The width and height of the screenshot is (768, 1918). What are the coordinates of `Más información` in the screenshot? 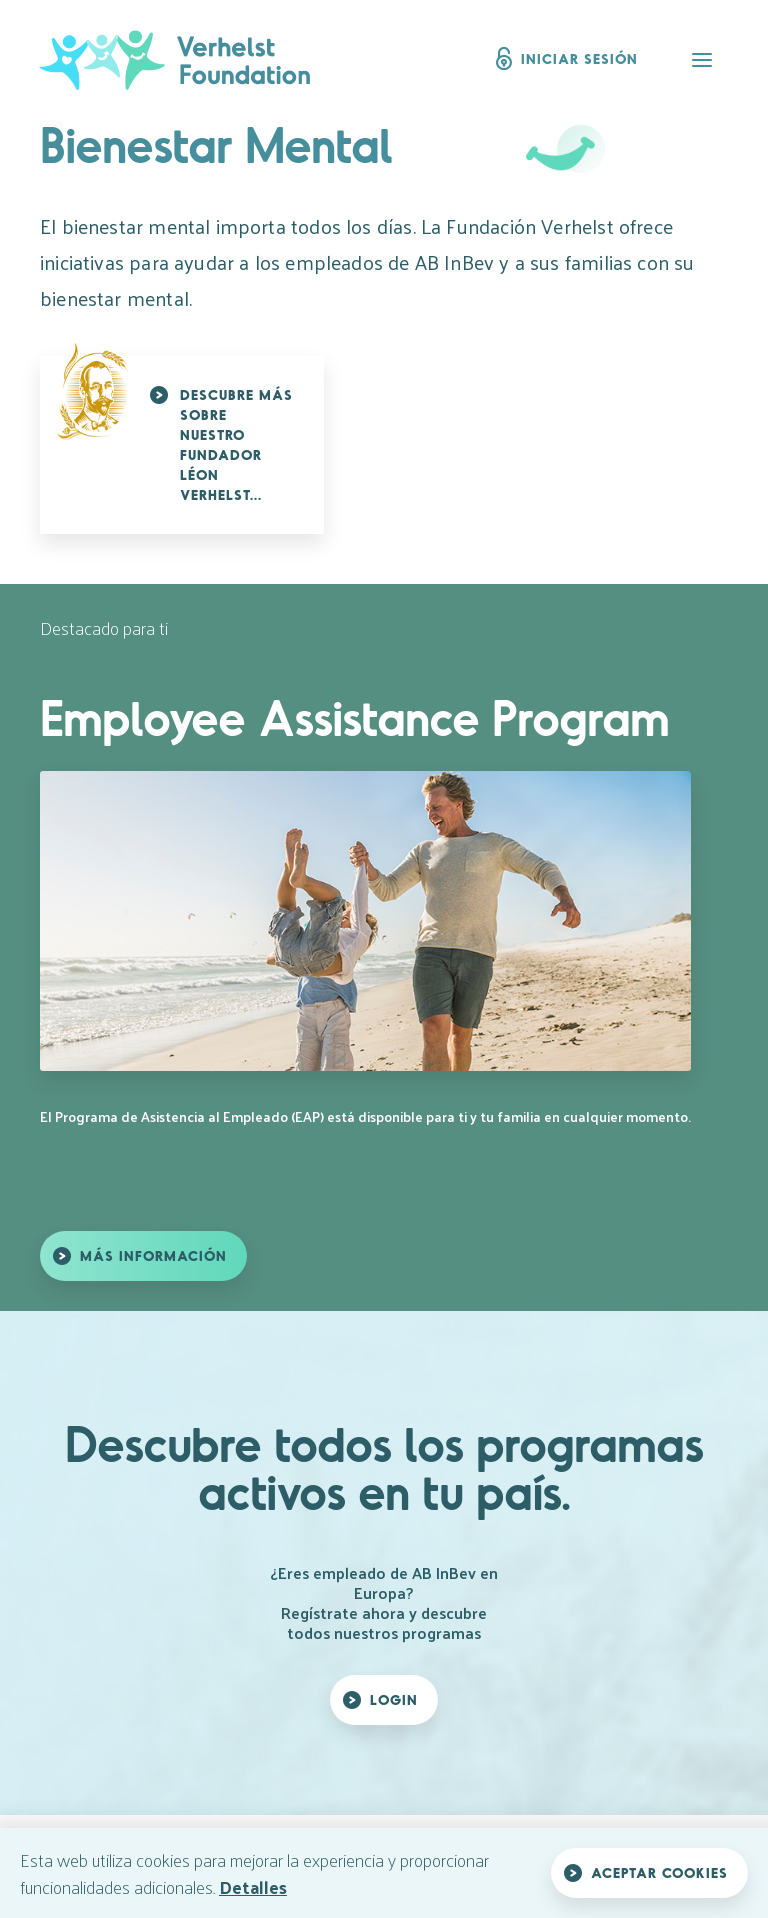 It's located at (153, 1255).